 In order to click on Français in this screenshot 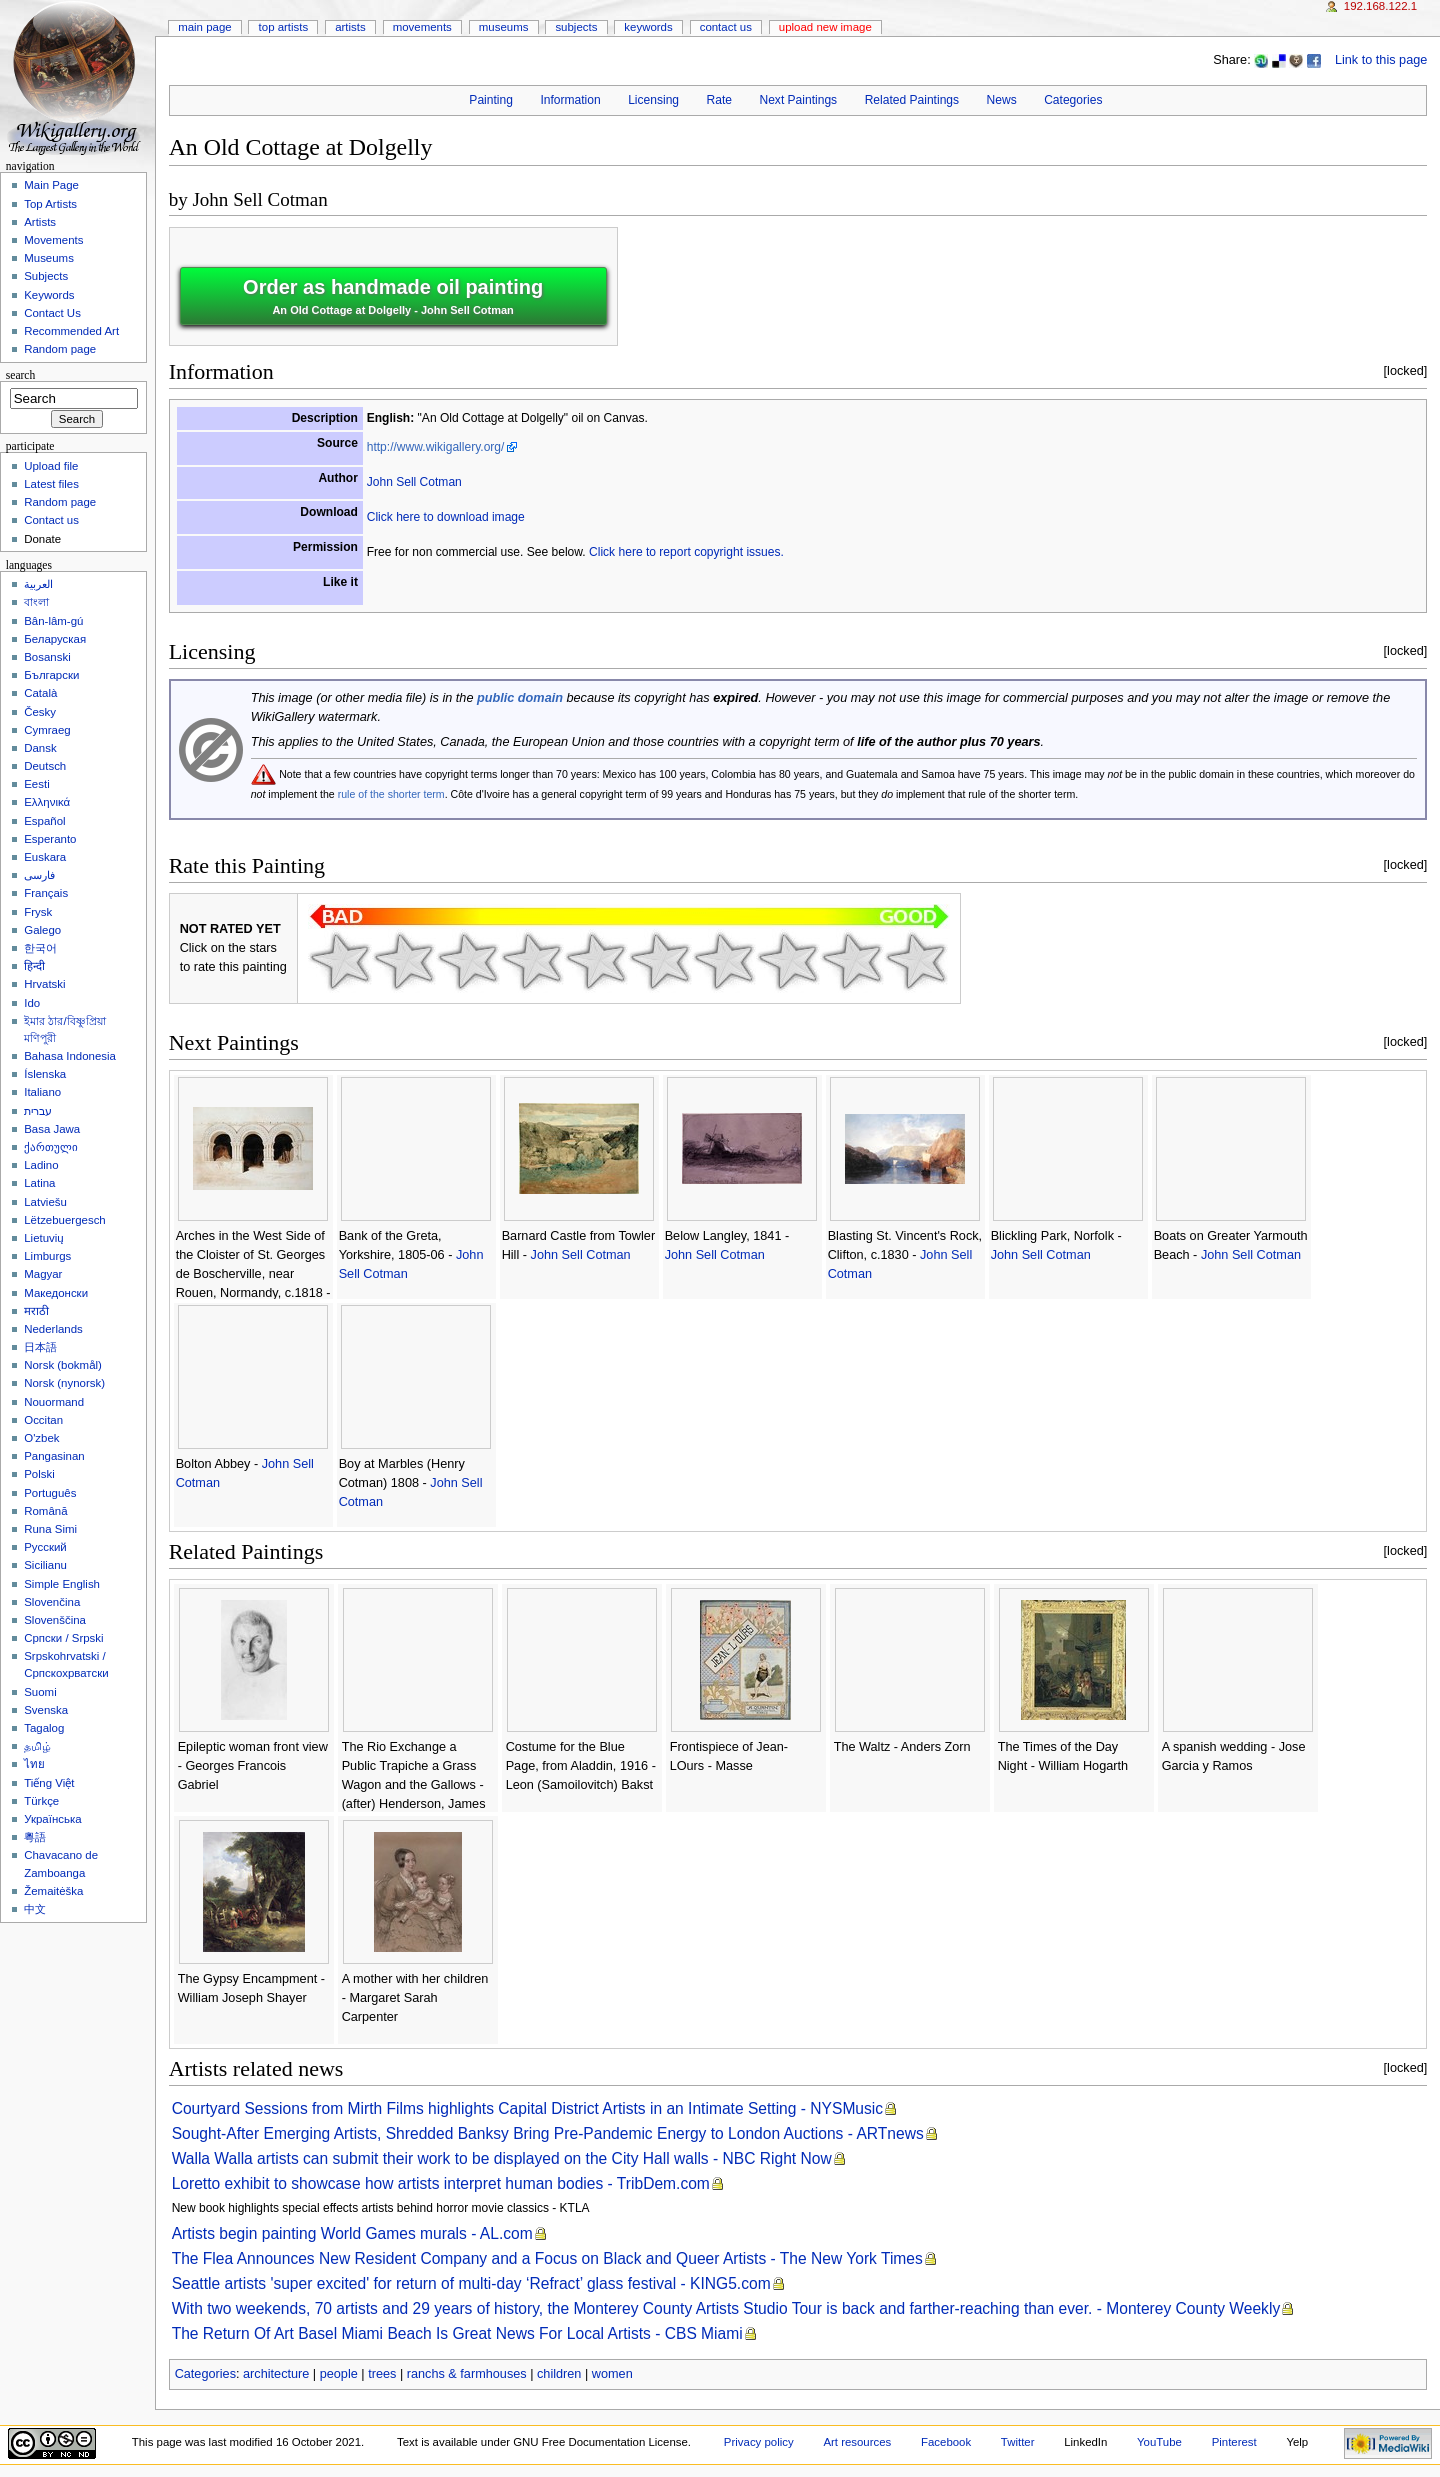, I will do `click(46, 893)`.